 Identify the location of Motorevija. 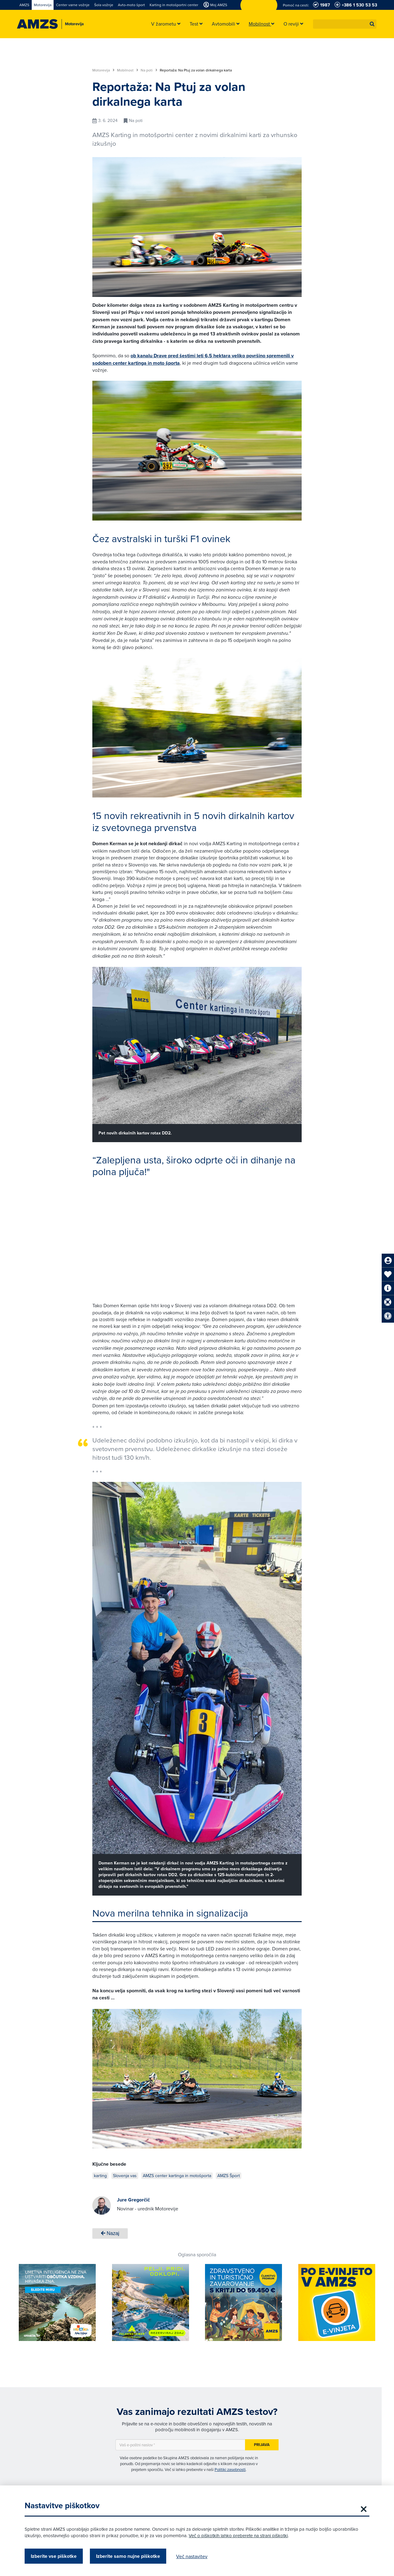
(103, 70).